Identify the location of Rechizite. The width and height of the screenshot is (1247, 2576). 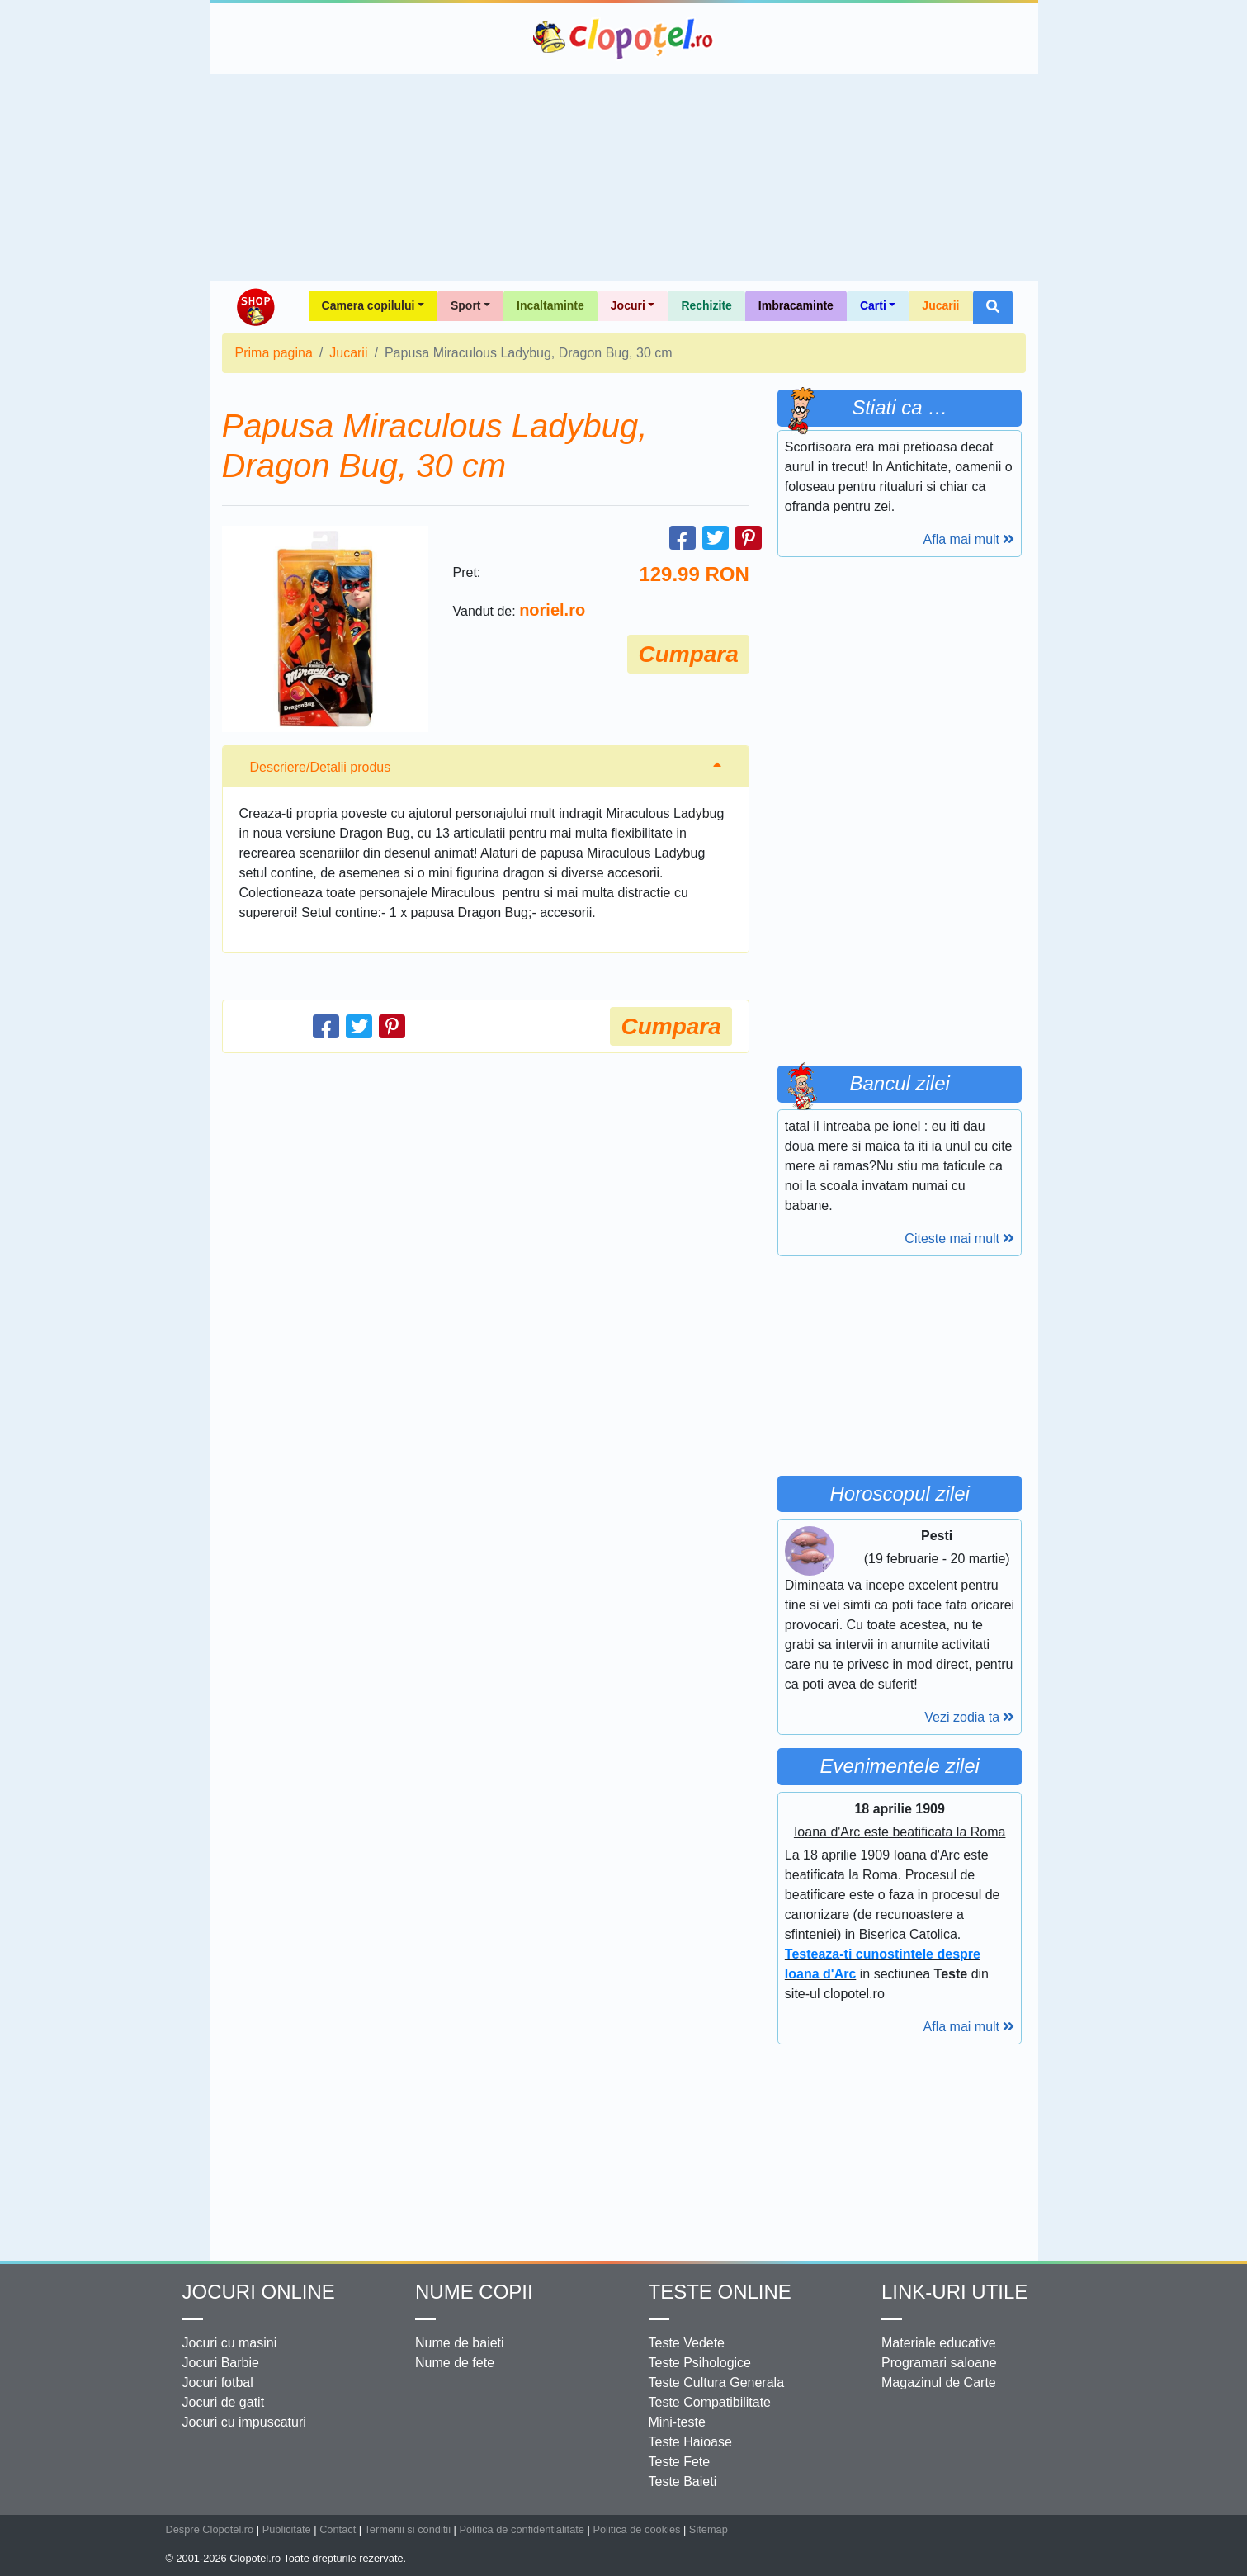
(706, 305).